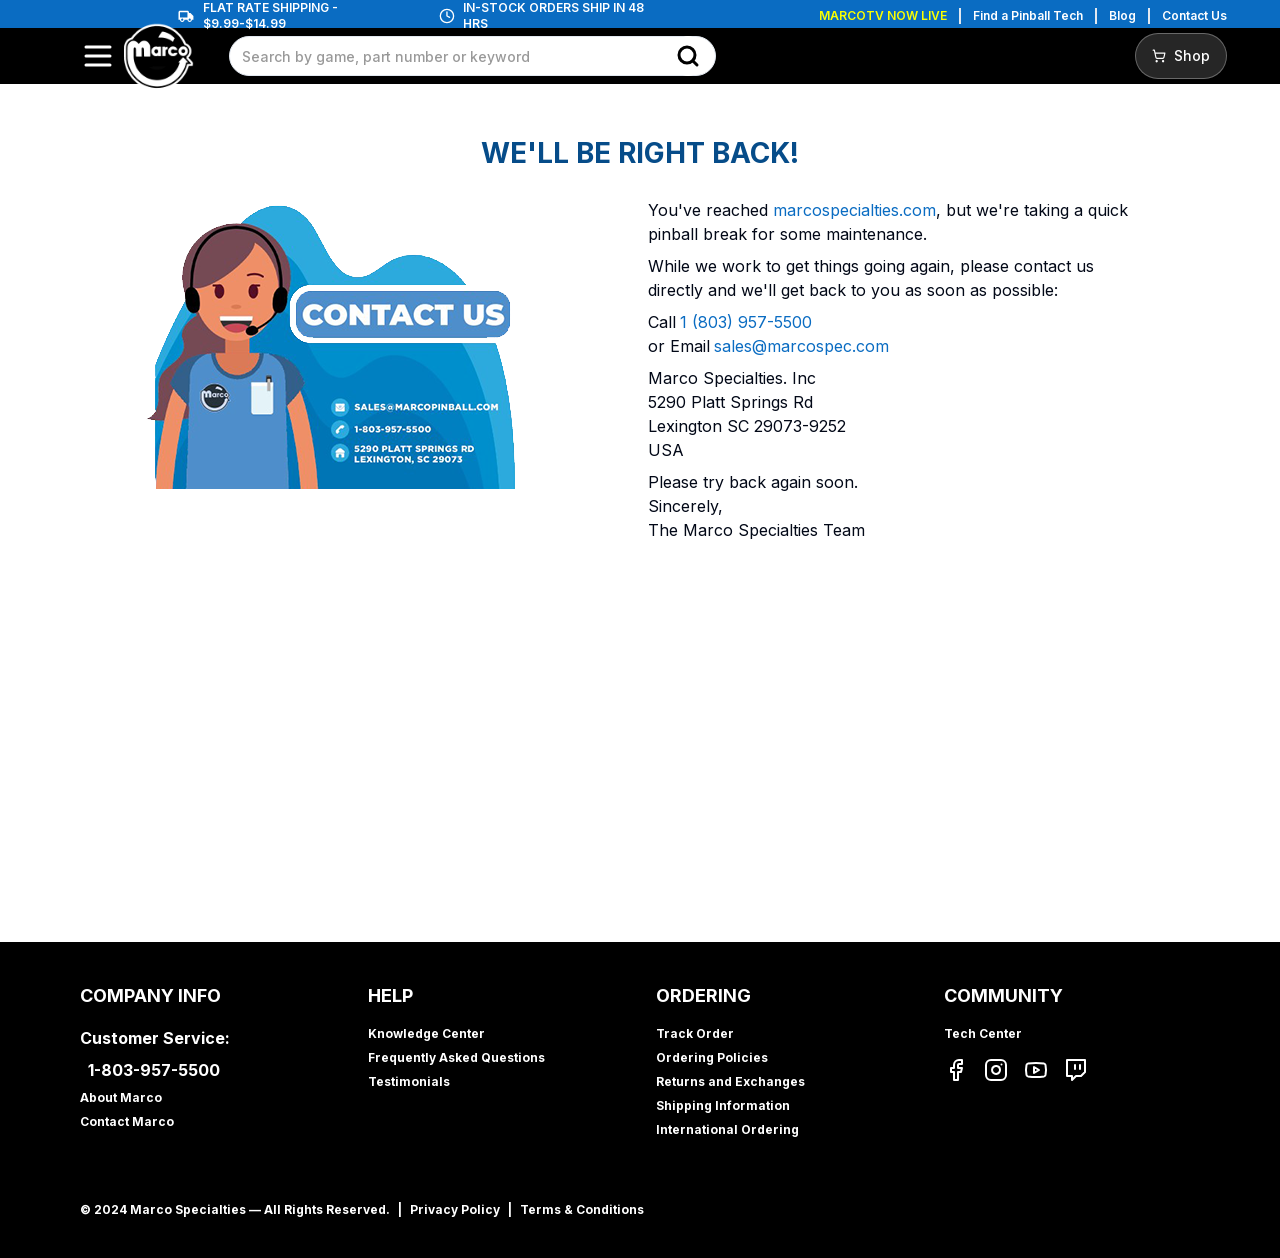 The height and width of the screenshot is (1258, 1280). Describe the element at coordinates (801, 346) in the screenshot. I see `sales@marcospec.com` at that location.